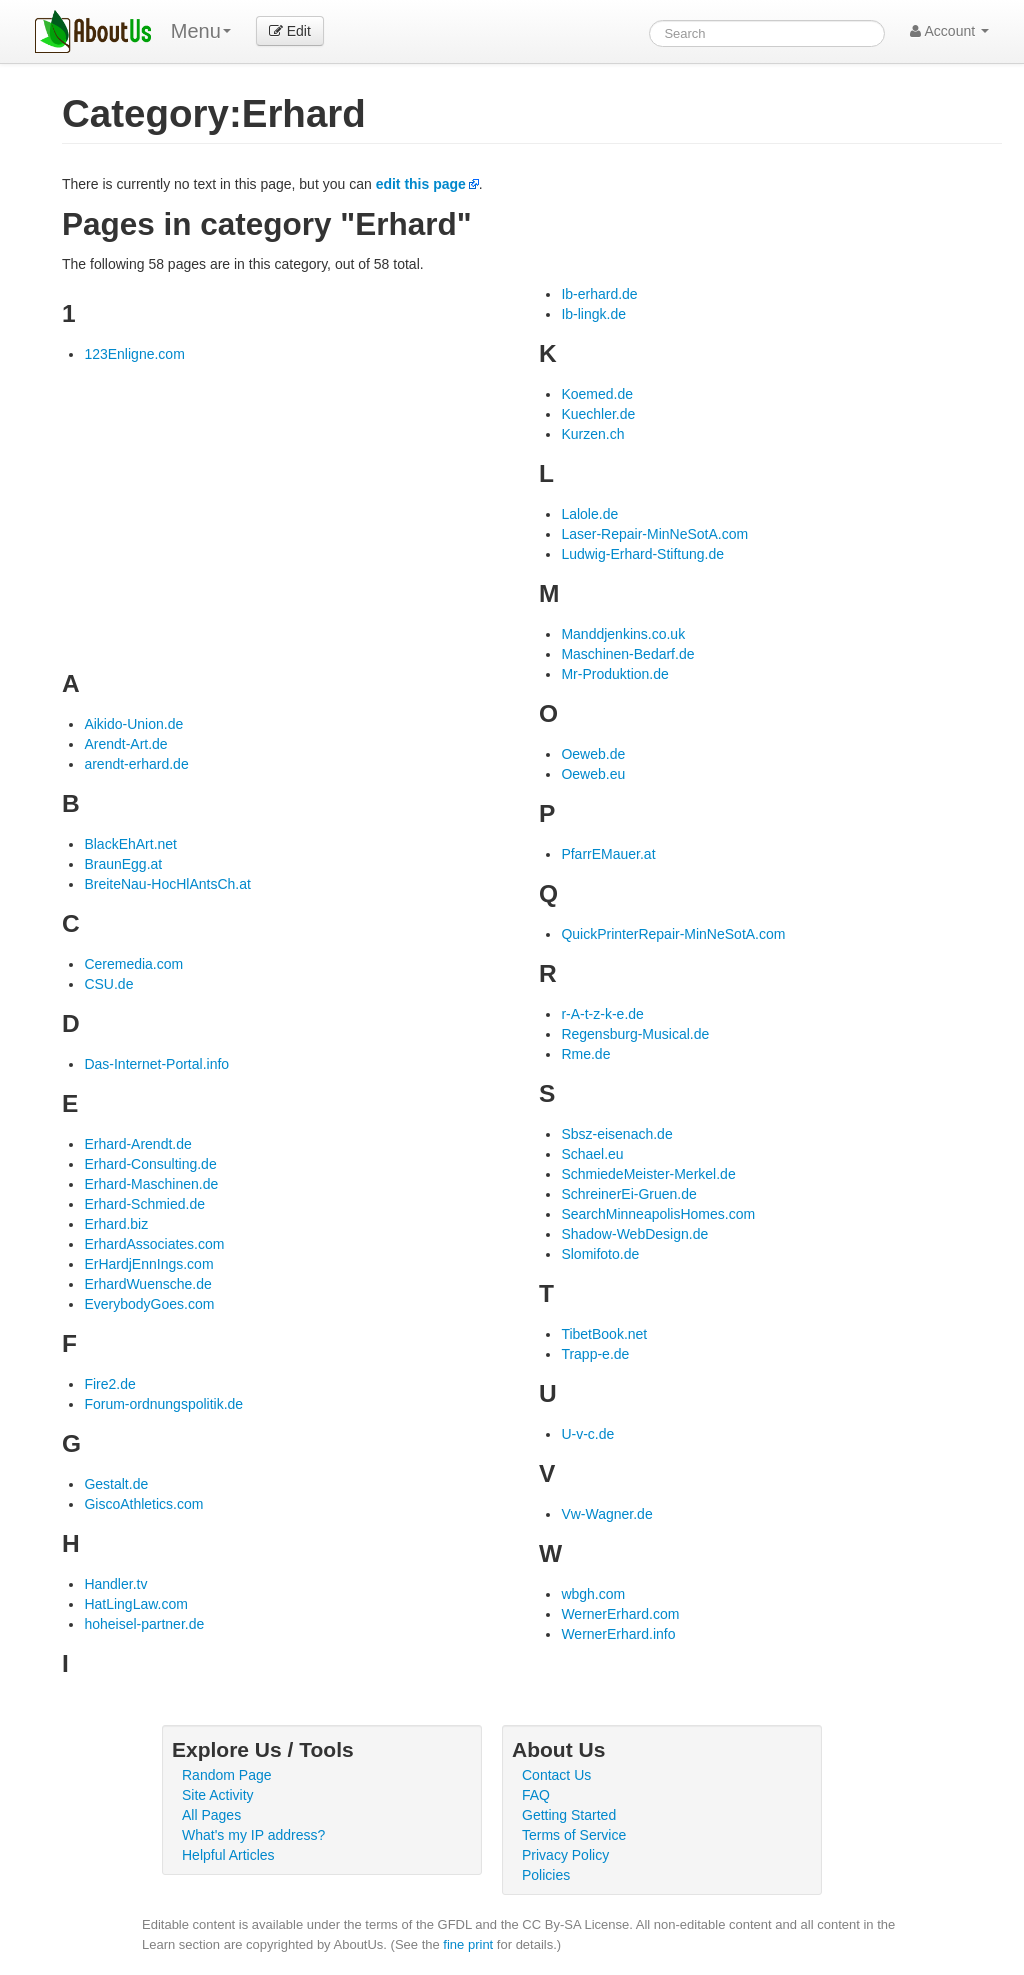 This screenshot has width=1024, height=1975. I want to click on CSU.de, so click(108, 984).